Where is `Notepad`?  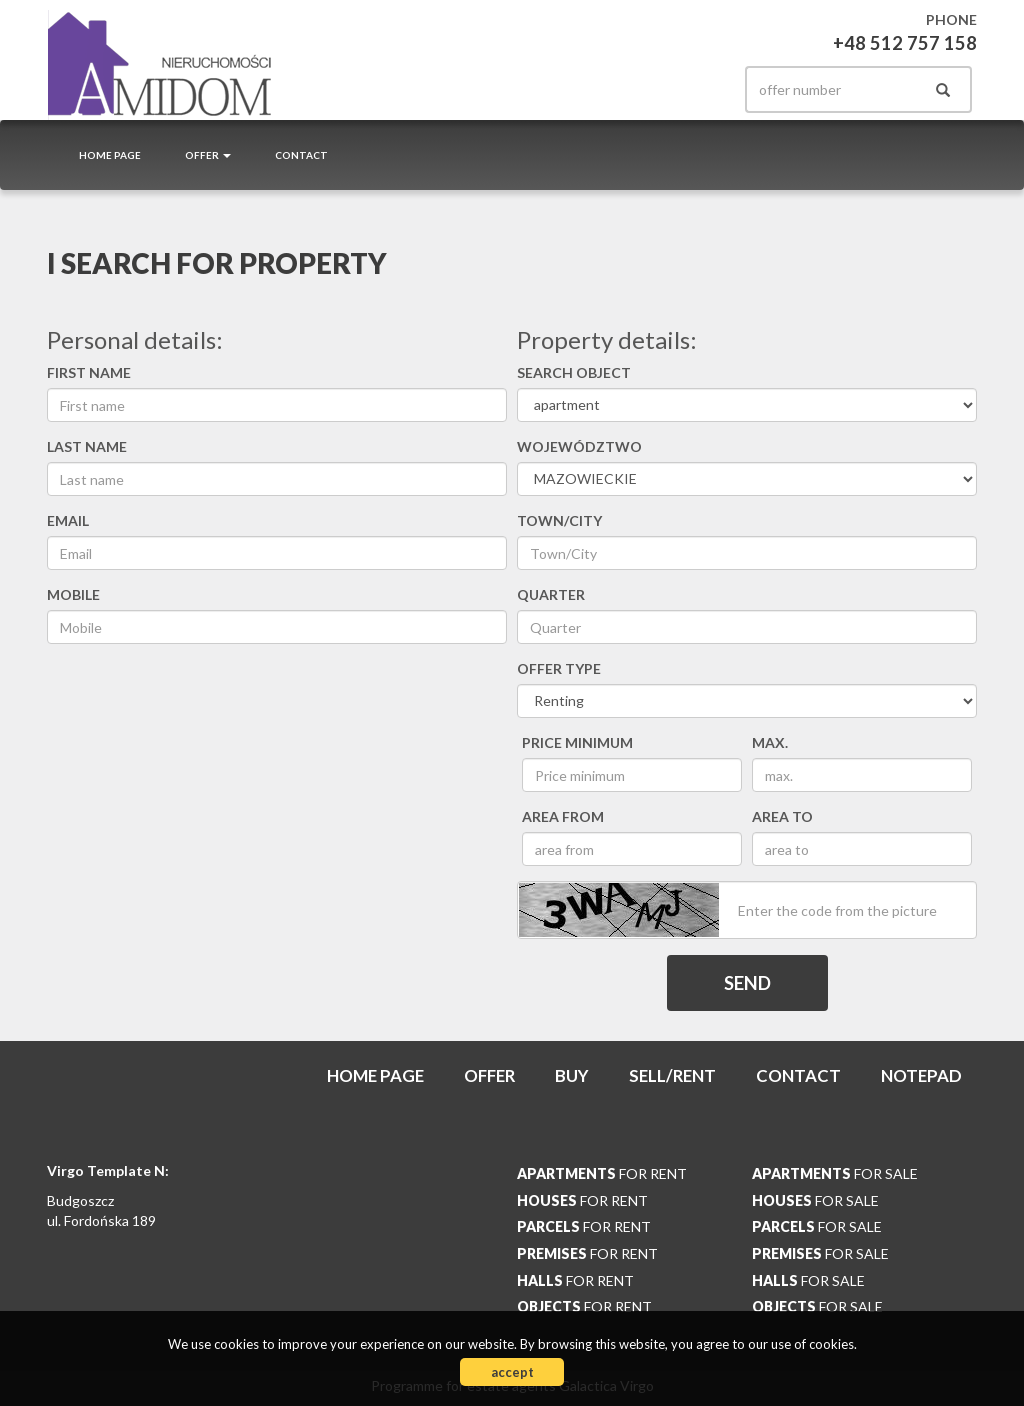
Notepad is located at coordinates (921, 1075).